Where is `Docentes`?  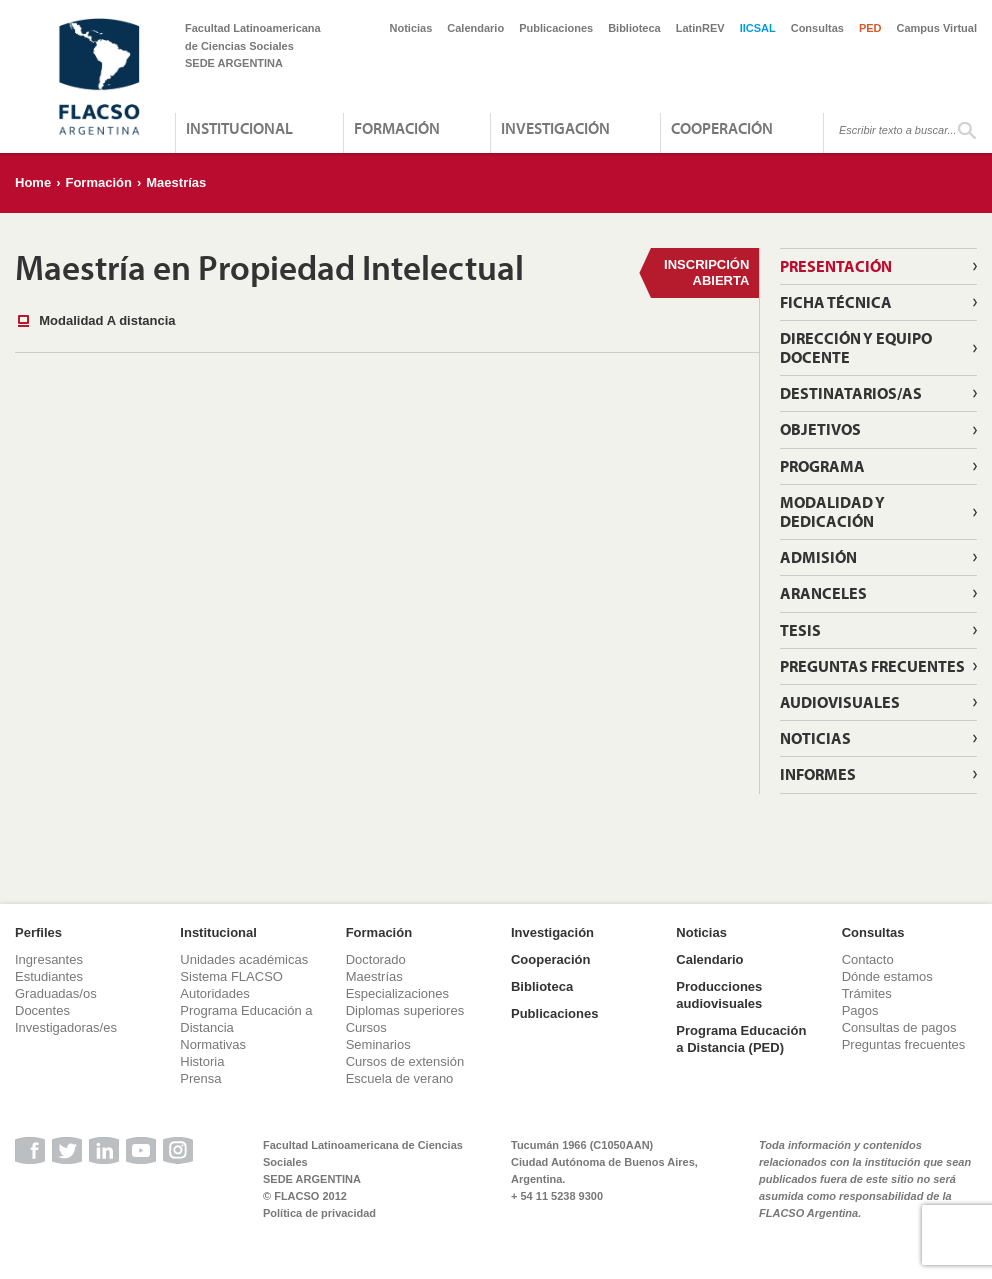
Docentes is located at coordinates (42, 1010).